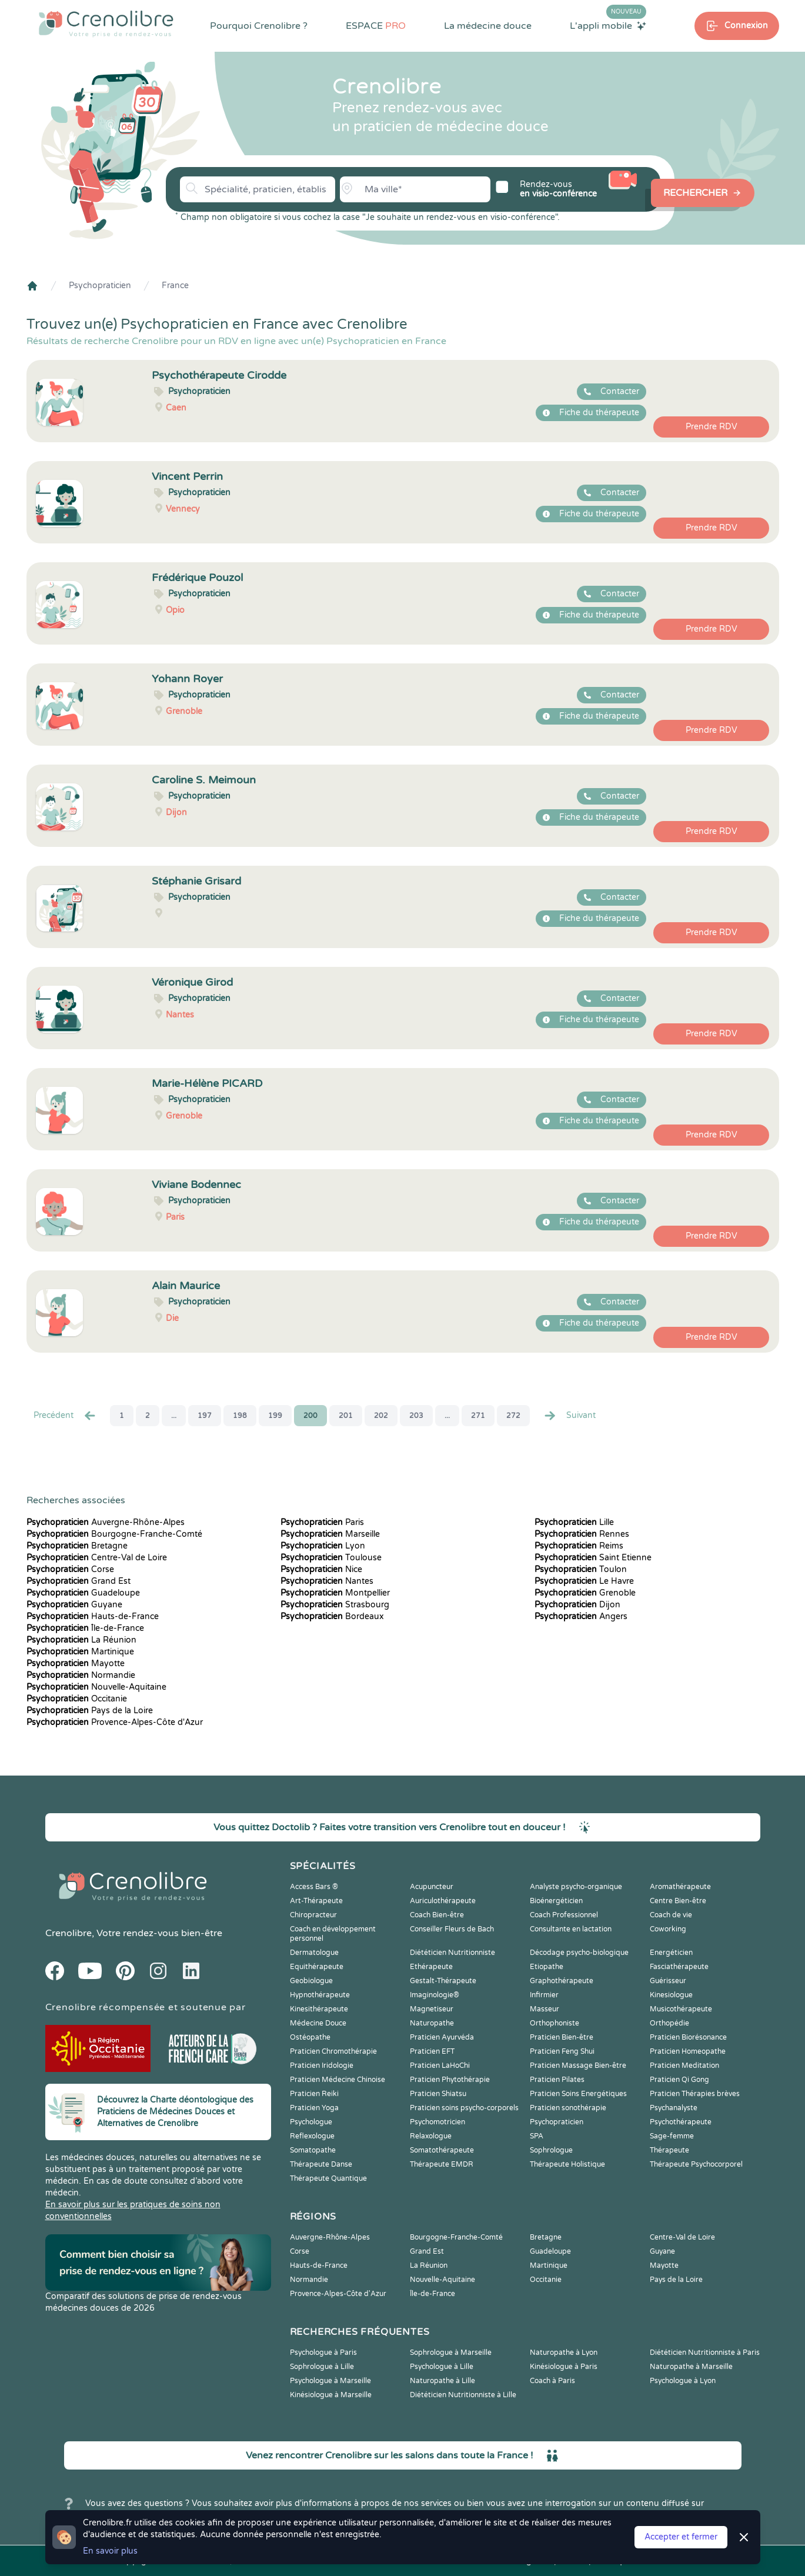 This screenshot has width=805, height=2576. Describe the element at coordinates (688, 2037) in the screenshot. I see `Praticien Biorésonance` at that location.